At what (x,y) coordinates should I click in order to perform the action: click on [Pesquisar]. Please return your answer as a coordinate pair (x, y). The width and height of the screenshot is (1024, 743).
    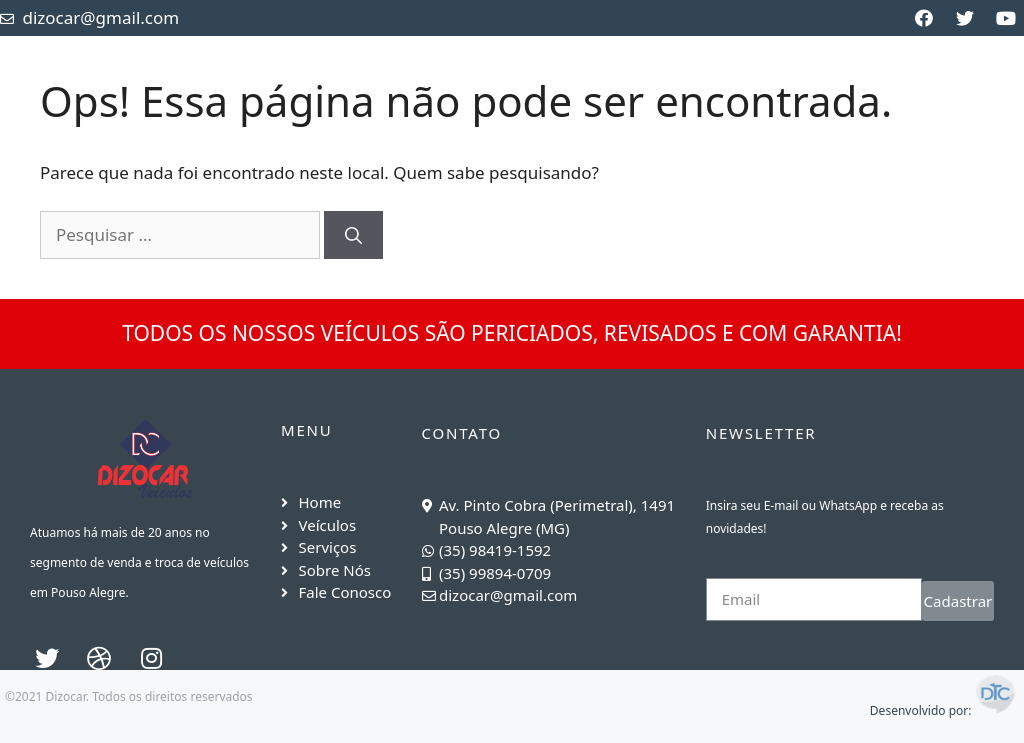
    Looking at the image, I should click on (353, 235).